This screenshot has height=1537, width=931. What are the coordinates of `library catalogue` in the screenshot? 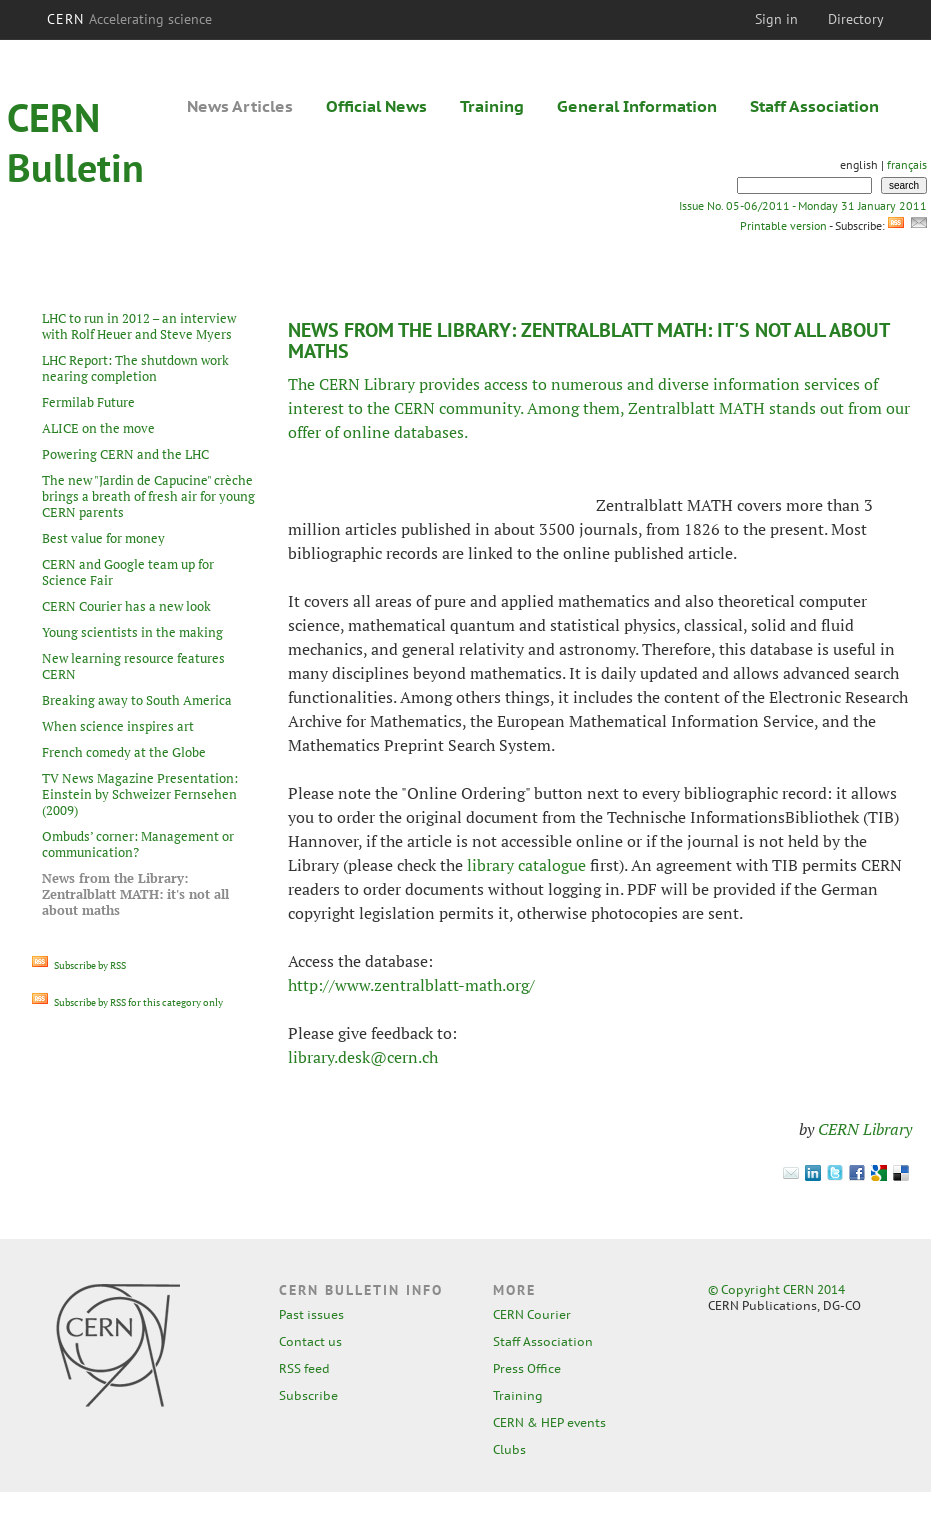 It's located at (526, 865).